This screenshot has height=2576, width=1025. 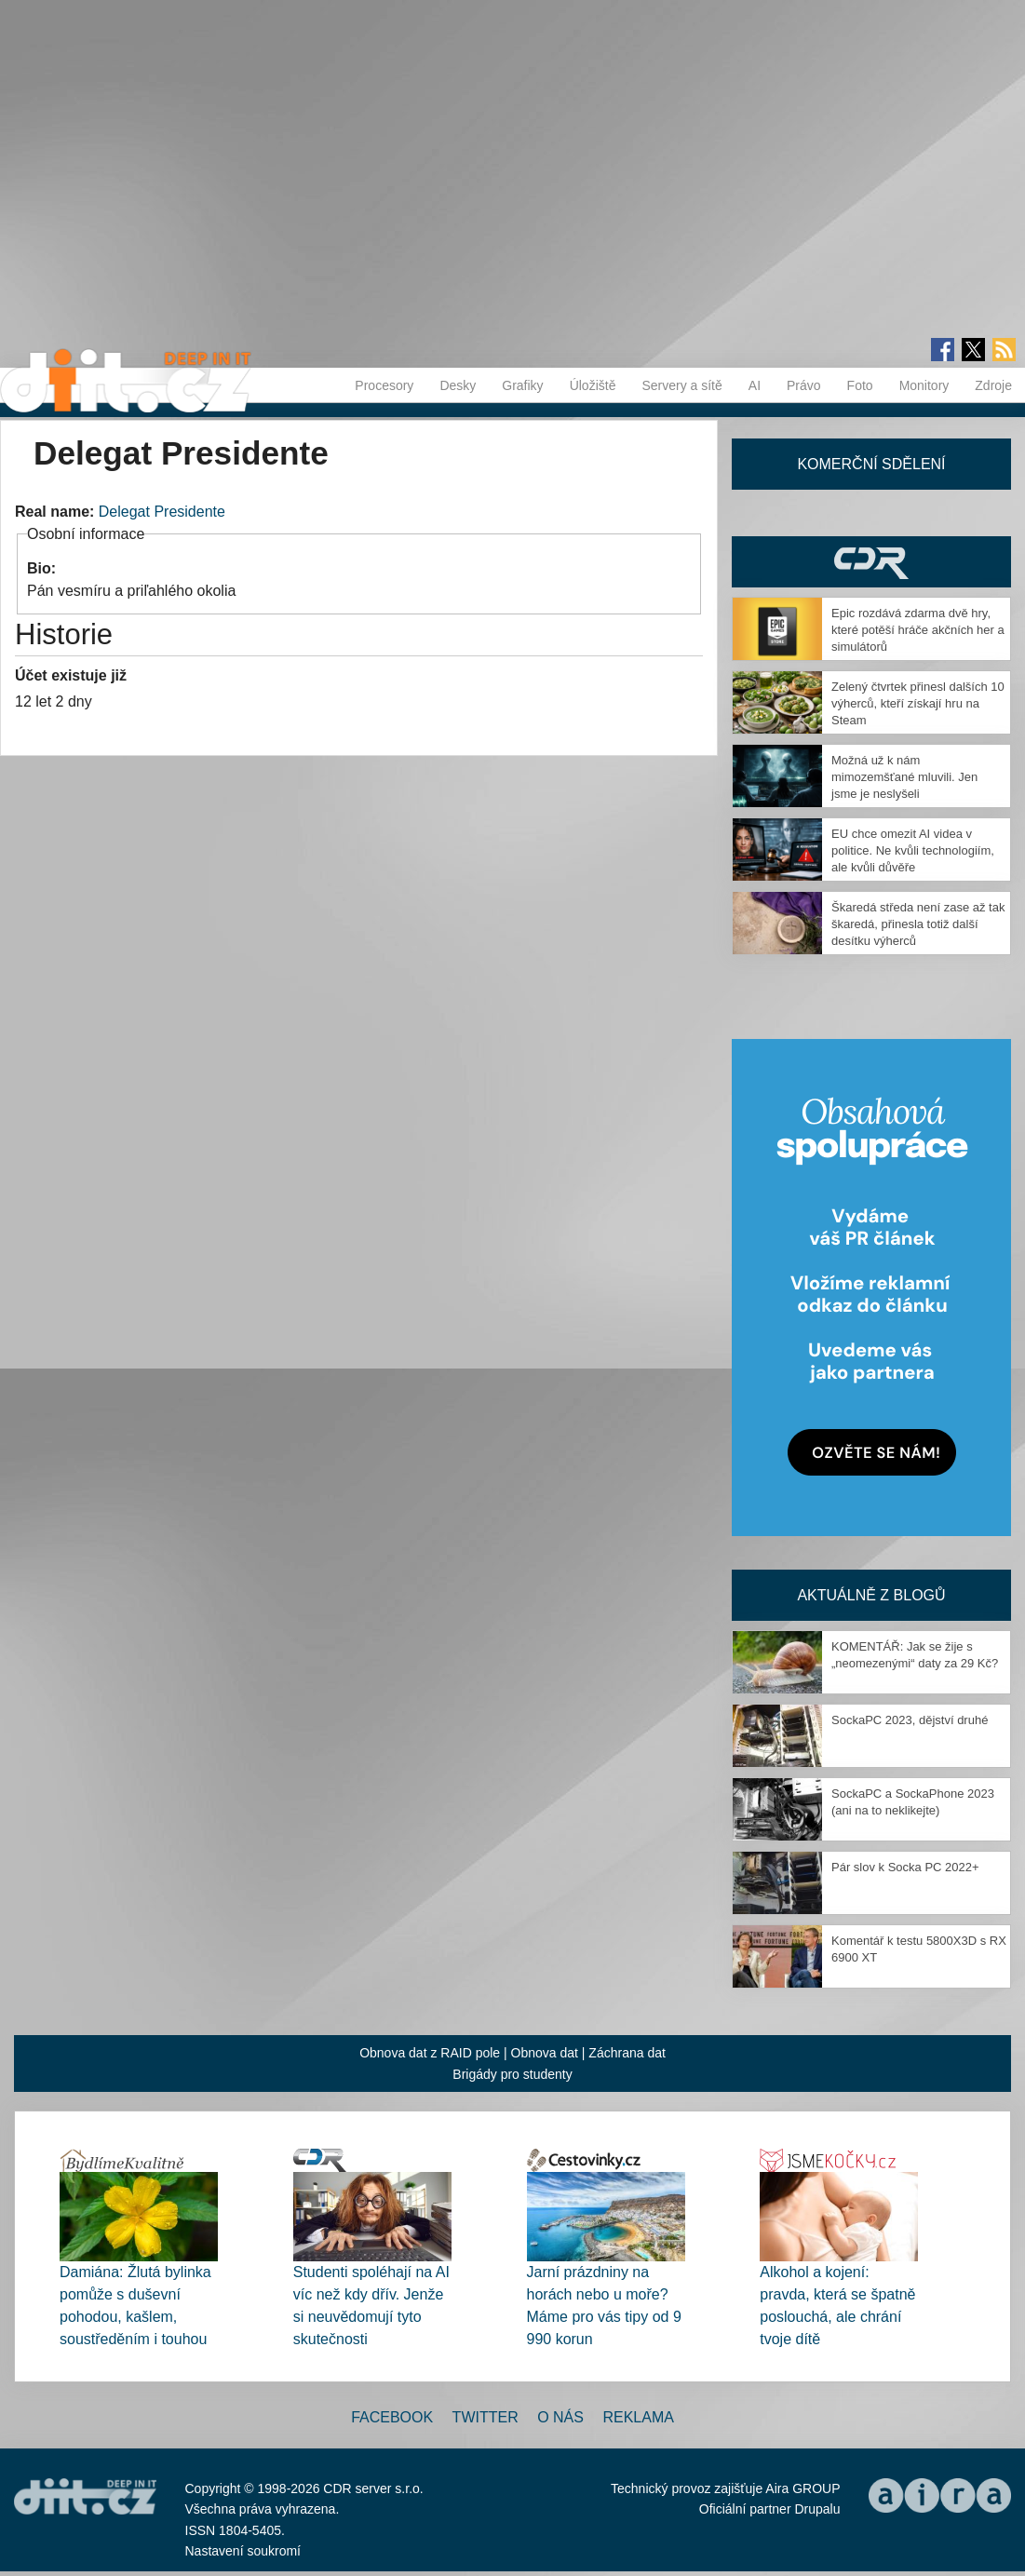 I want to click on Záchrana dat, so click(x=627, y=2052).